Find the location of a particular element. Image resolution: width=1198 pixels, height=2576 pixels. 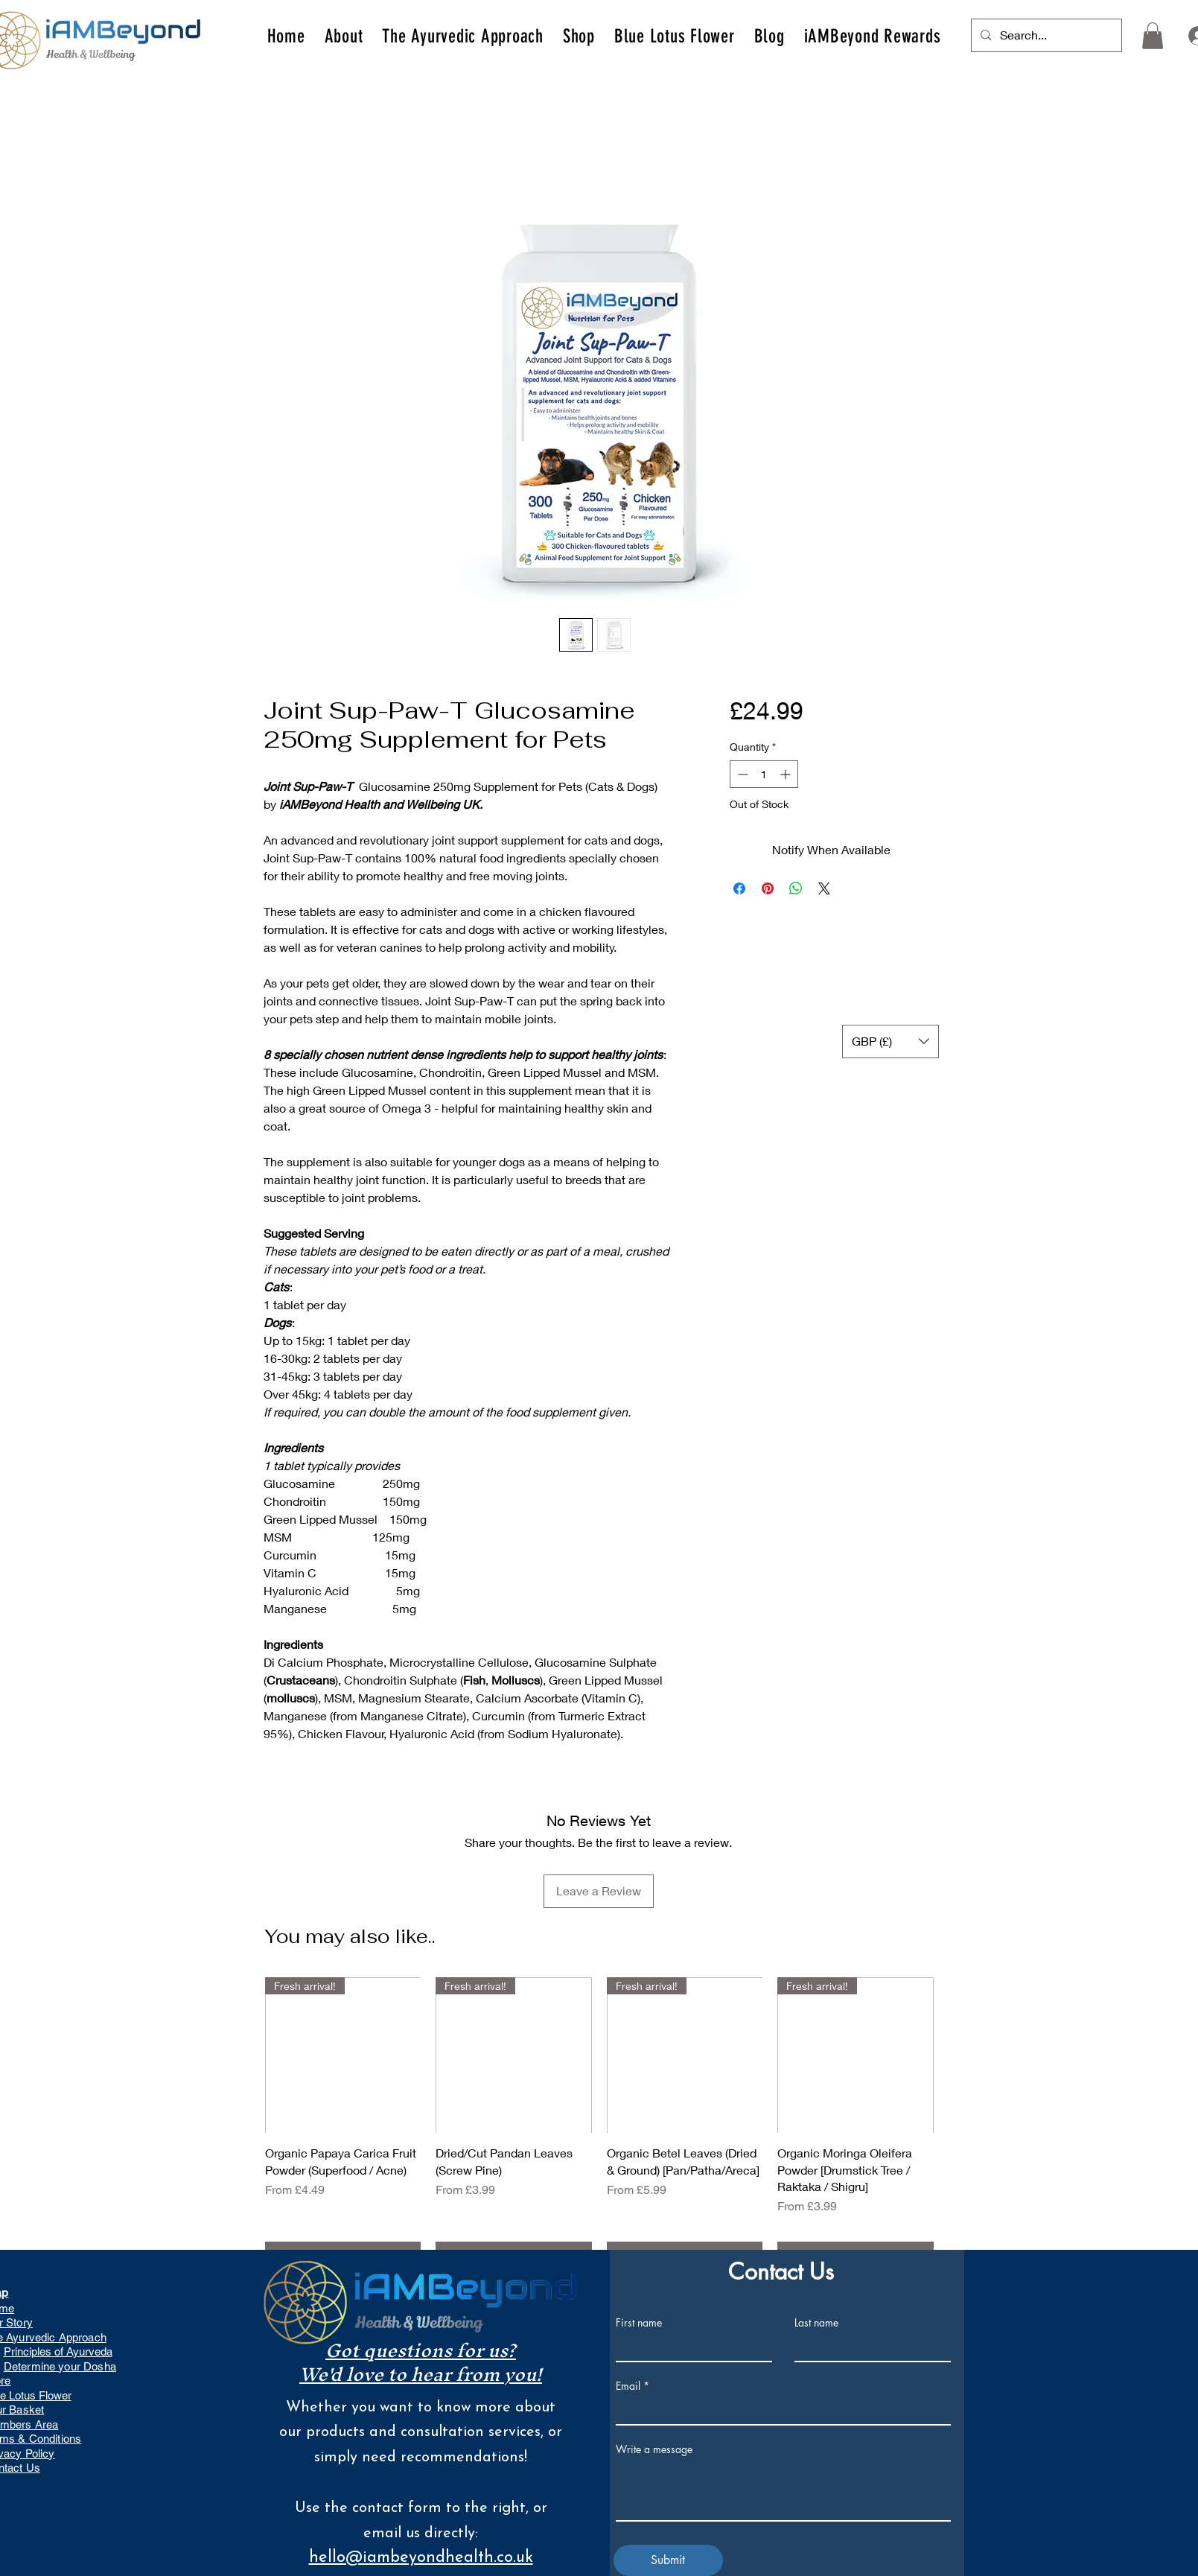

Last name is located at coordinates (816, 2323).